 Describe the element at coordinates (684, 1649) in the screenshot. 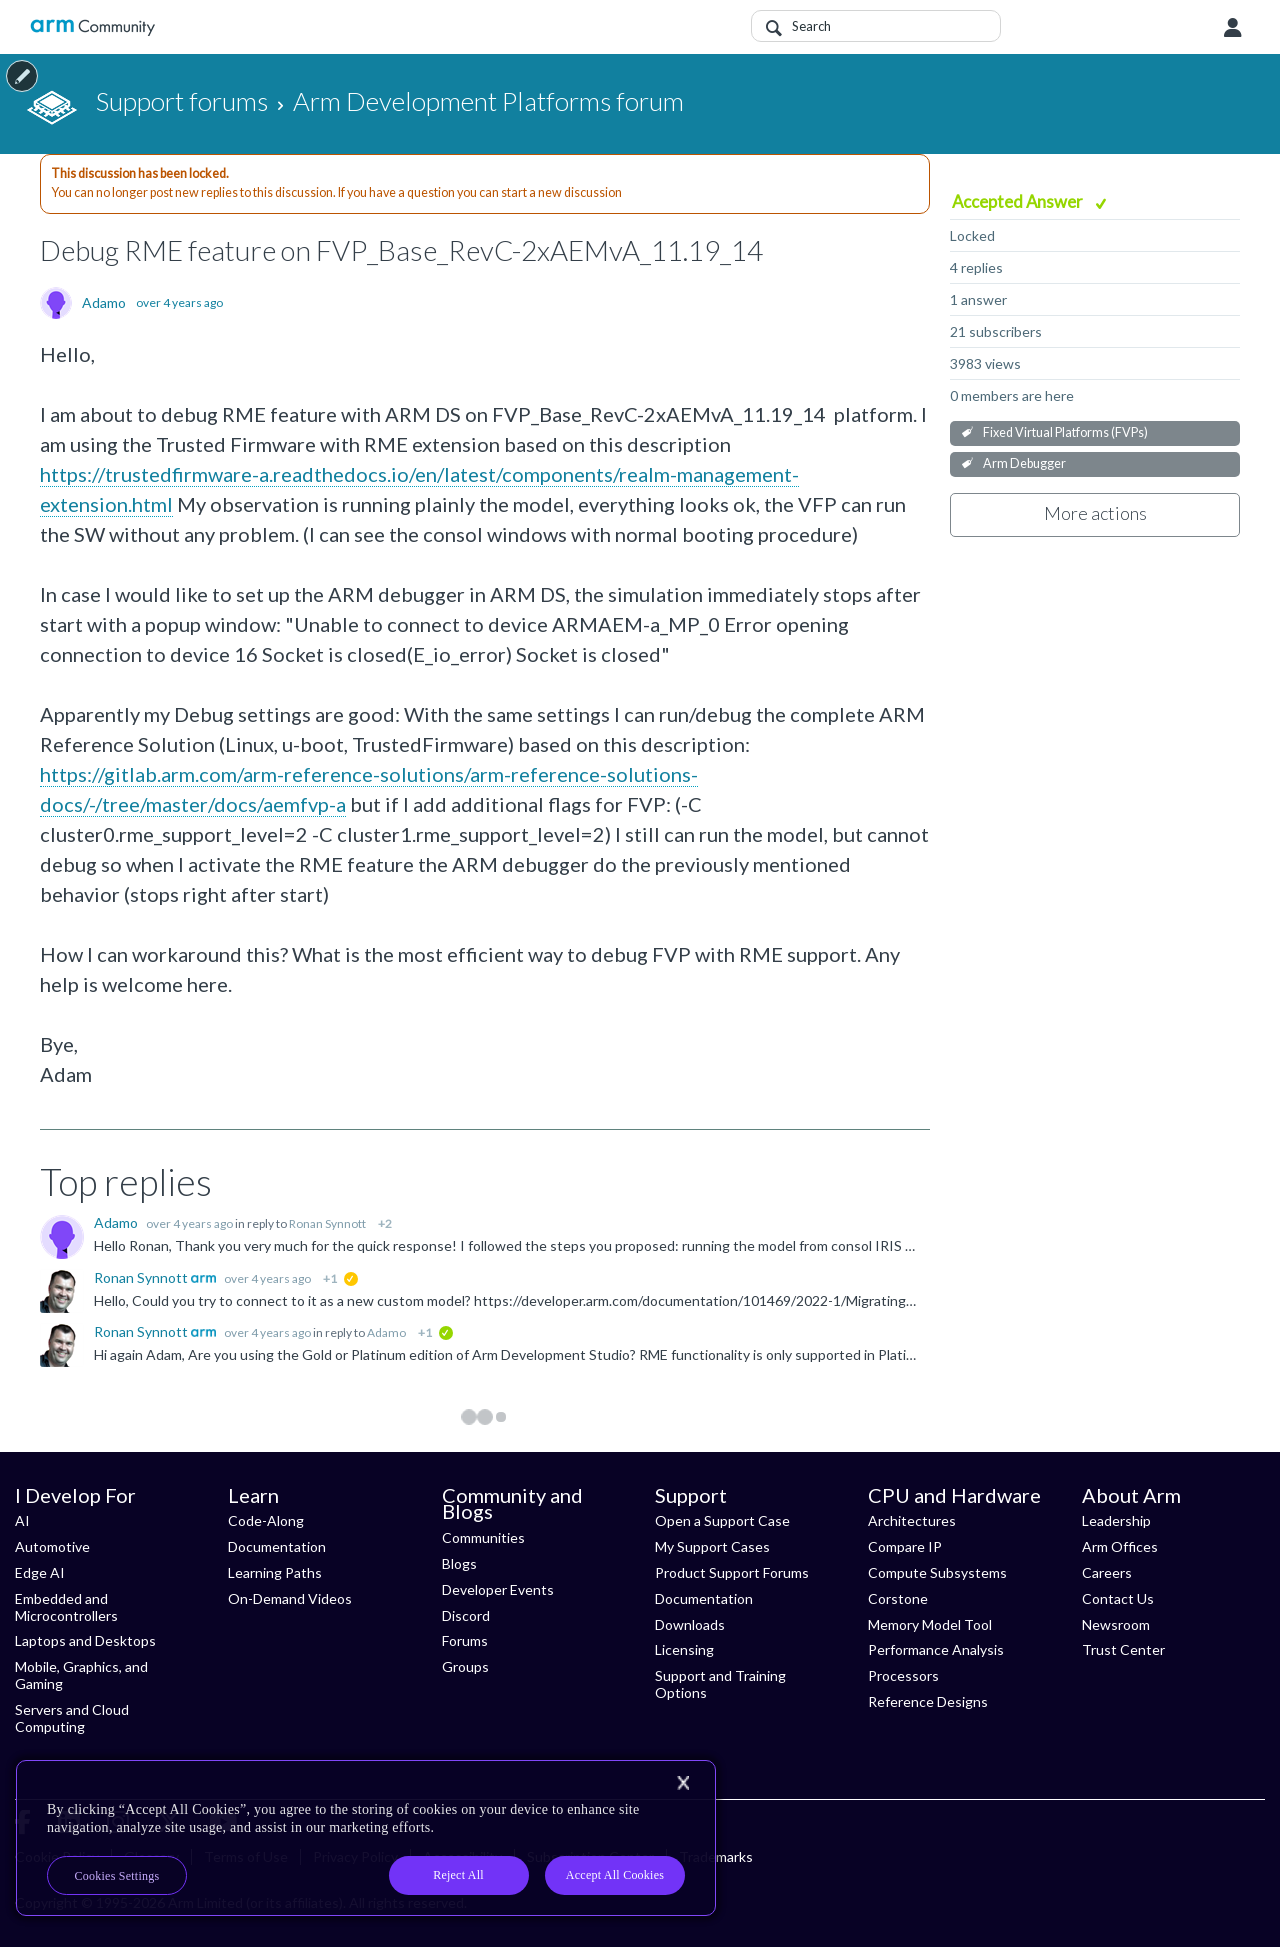

I see `Licensing` at that location.